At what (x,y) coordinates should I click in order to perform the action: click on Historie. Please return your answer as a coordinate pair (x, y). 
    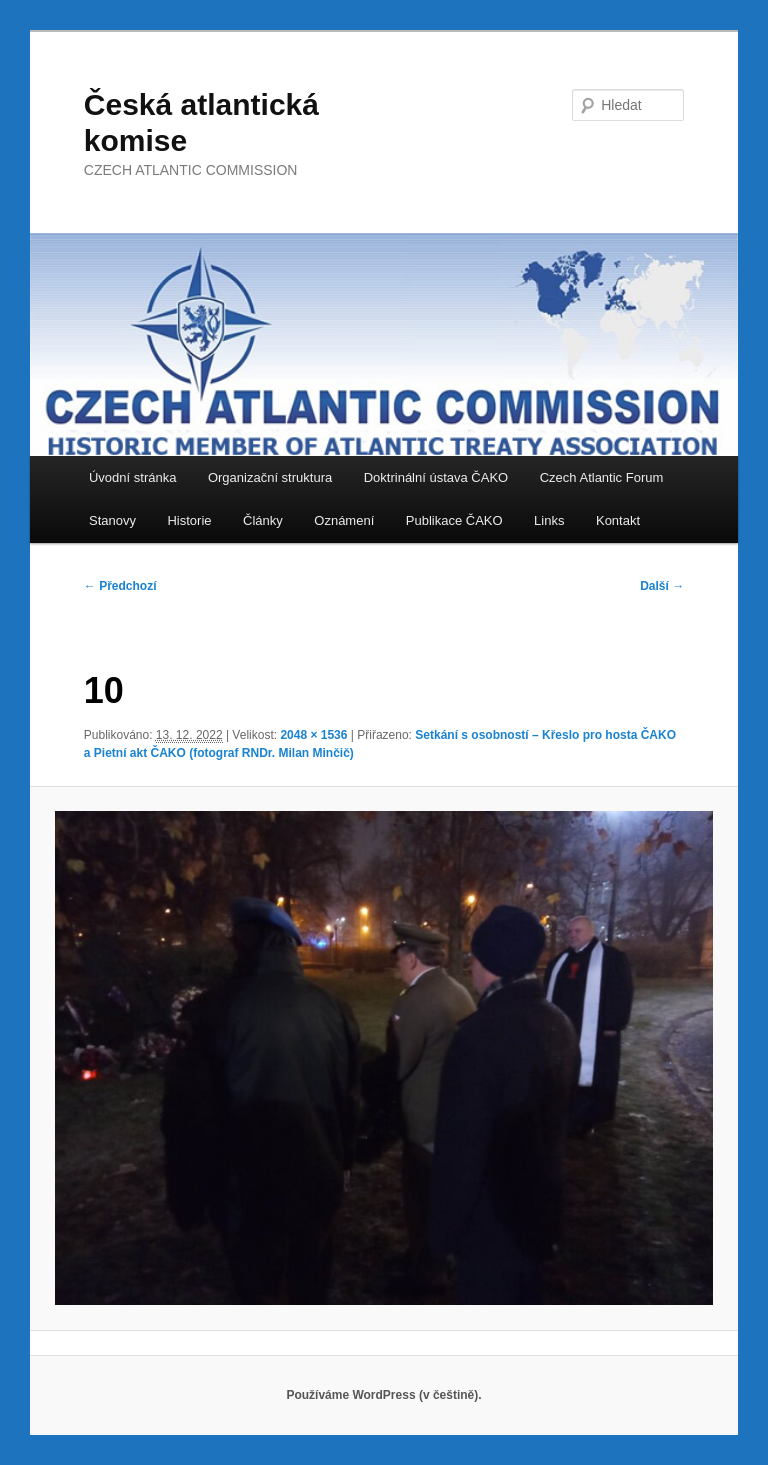
    Looking at the image, I should click on (189, 520).